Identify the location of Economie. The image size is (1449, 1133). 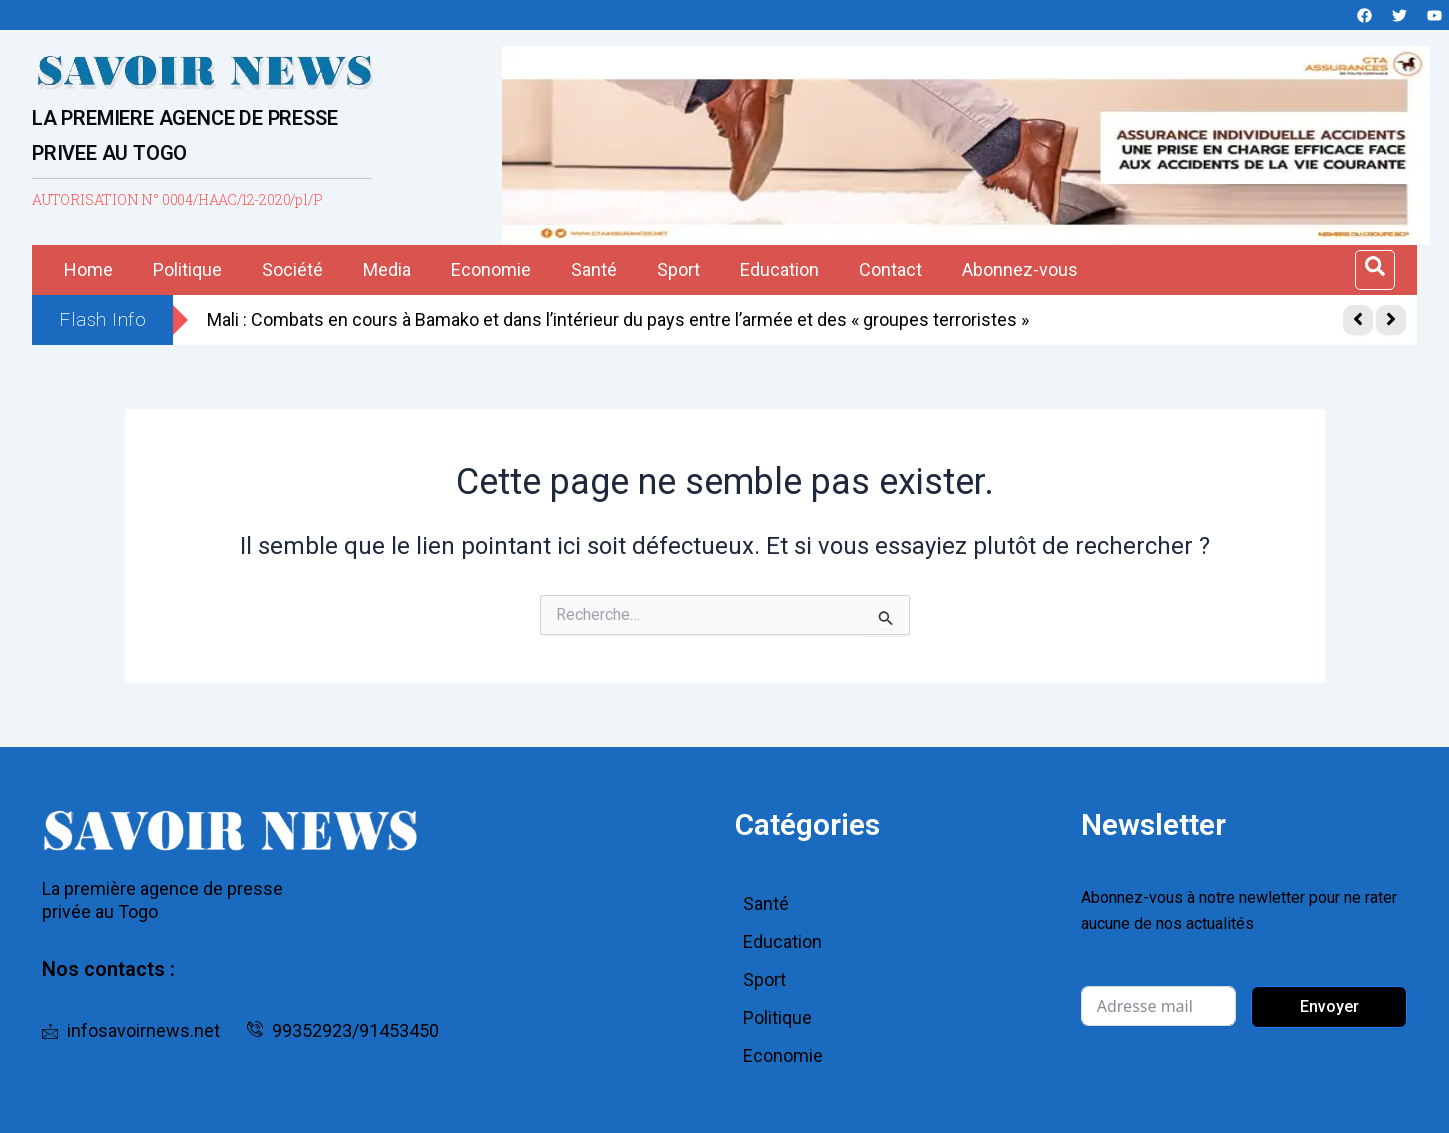
(491, 269).